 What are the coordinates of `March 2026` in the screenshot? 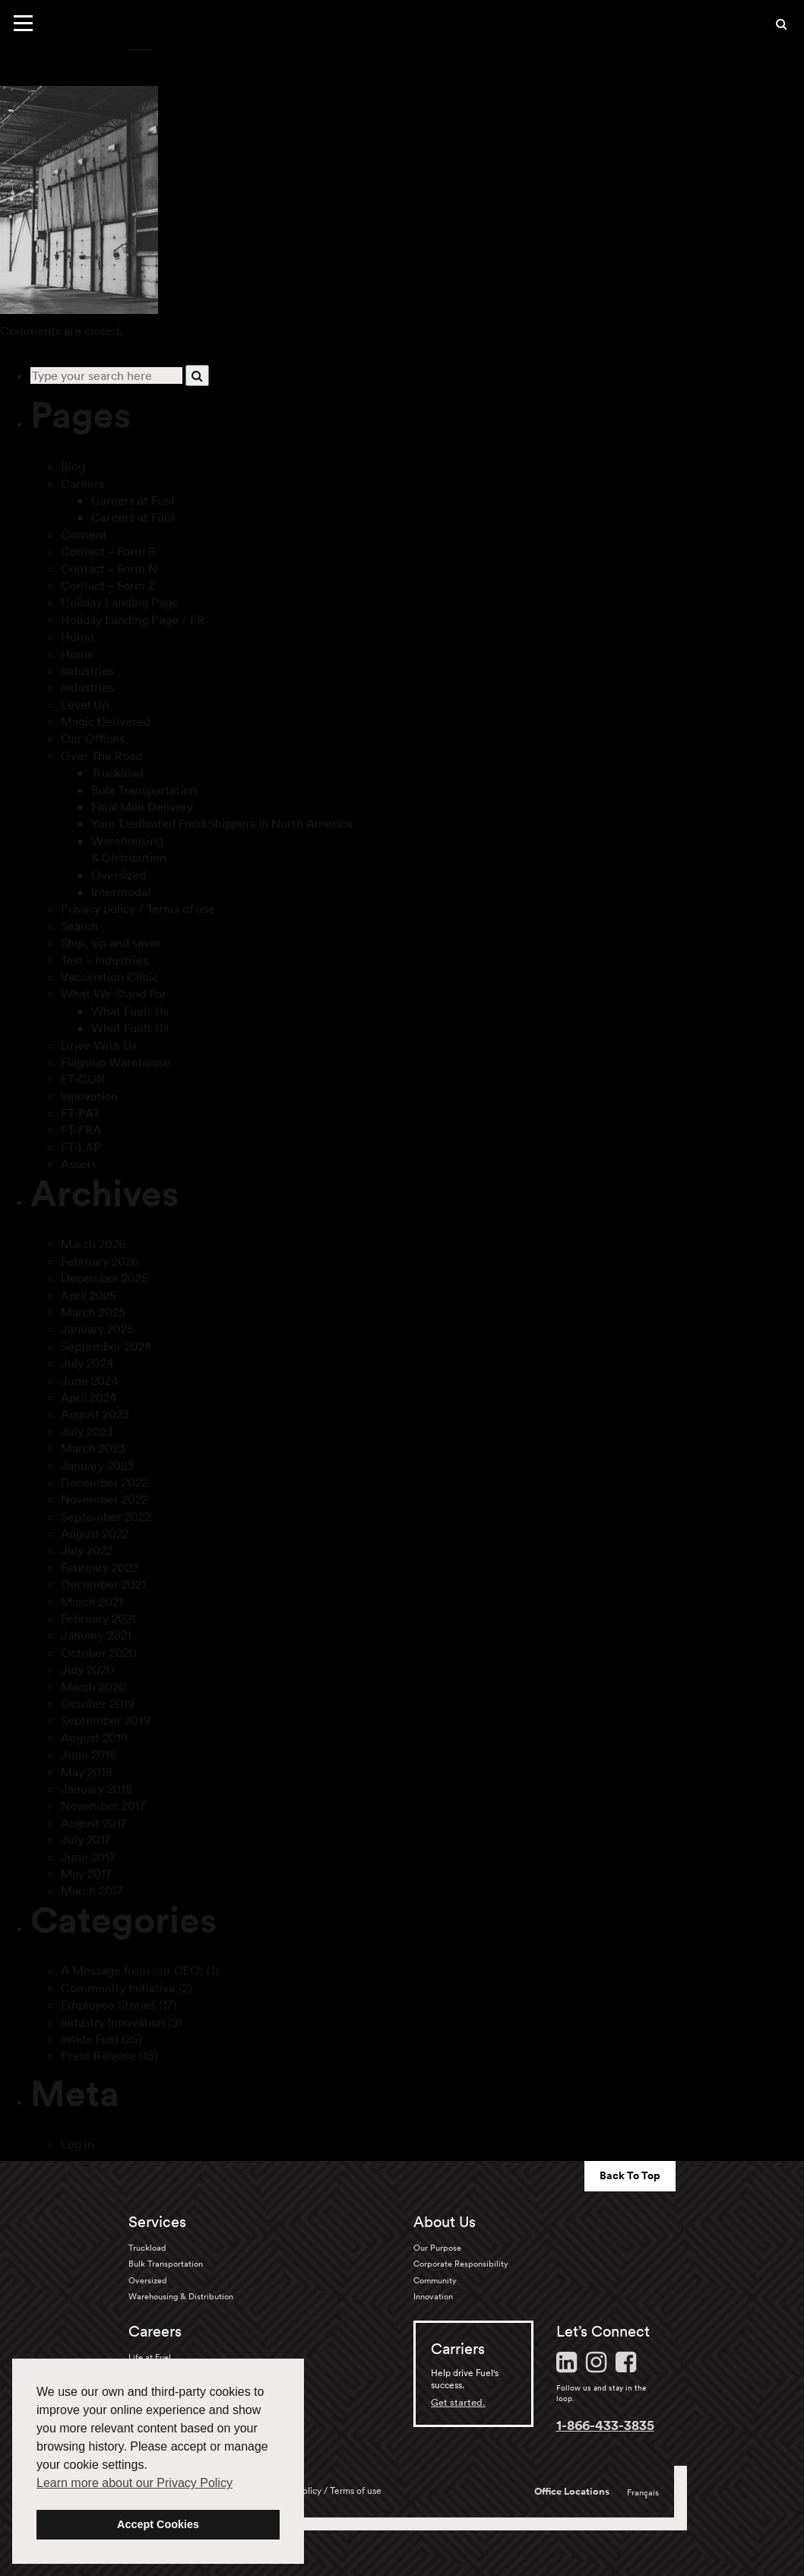 It's located at (93, 1243).